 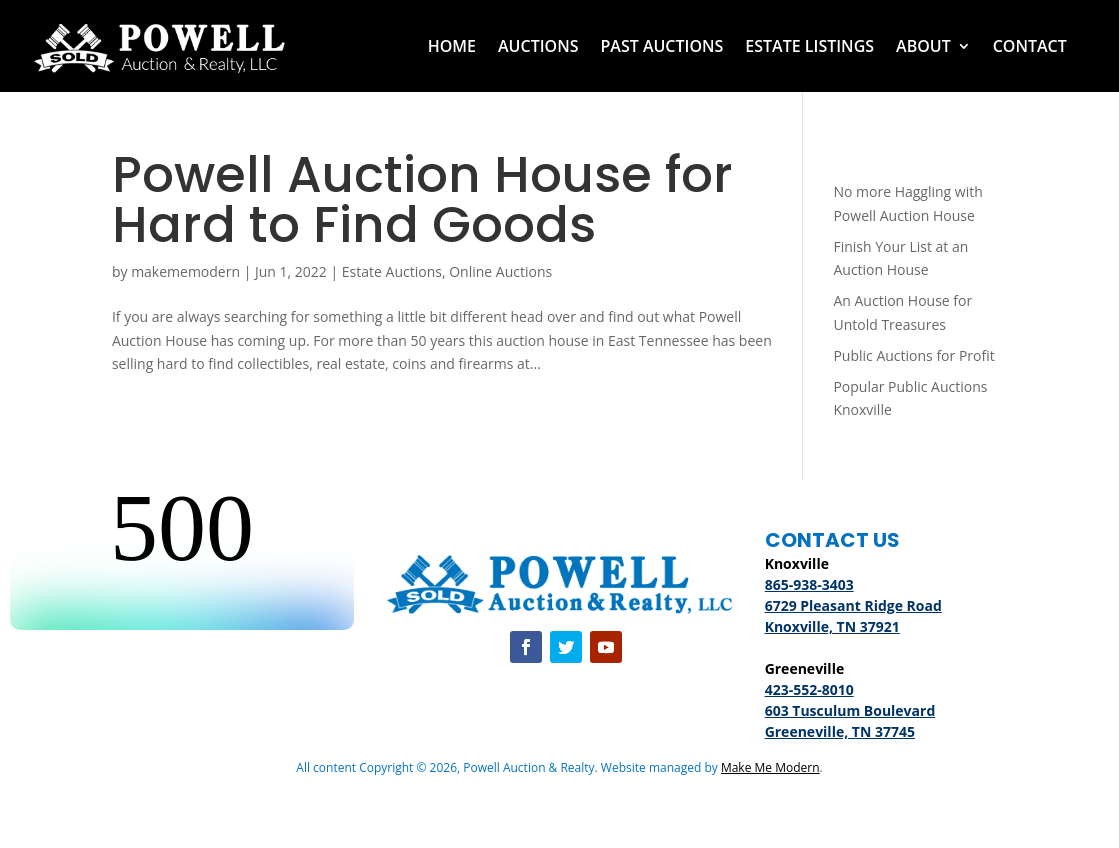 What do you see at coordinates (809, 584) in the screenshot?
I see `865-938-3403` at bounding box center [809, 584].